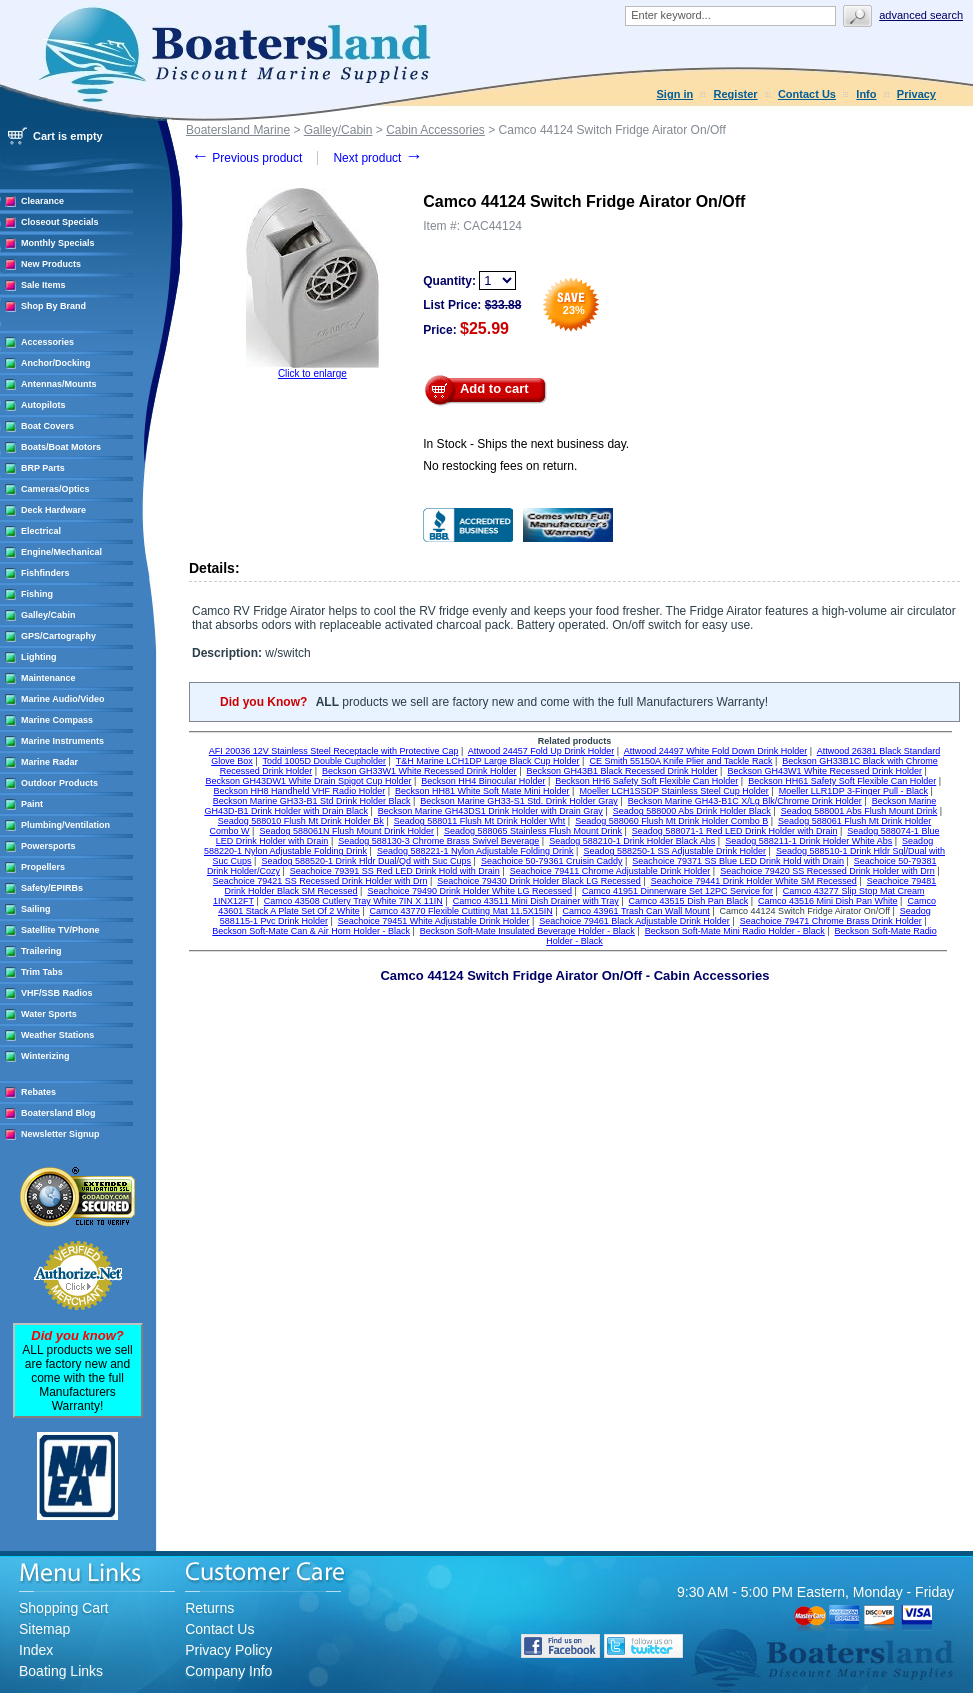 This screenshot has height=1693, width=973. What do you see at coordinates (680, 761) in the screenshot?
I see `CE Smith 55150A Knife Plier and Tackle Rack` at bounding box center [680, 761].